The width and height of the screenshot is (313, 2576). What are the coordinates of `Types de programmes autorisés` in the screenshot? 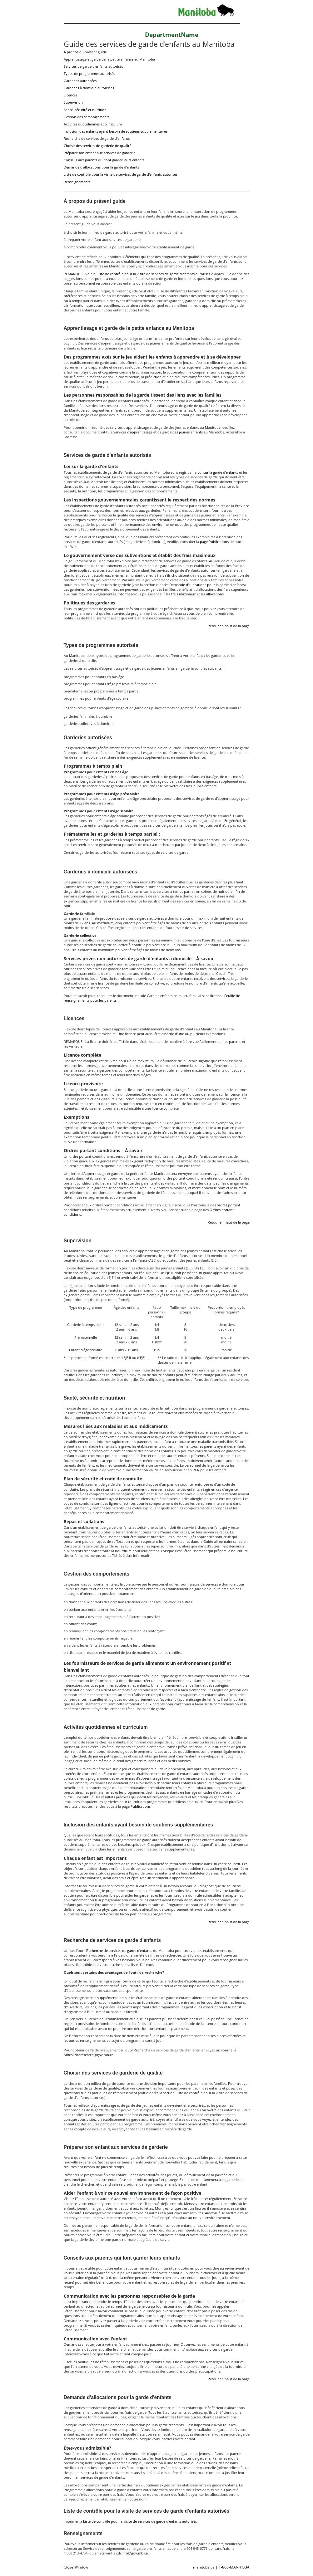 It's located at (89, 73).